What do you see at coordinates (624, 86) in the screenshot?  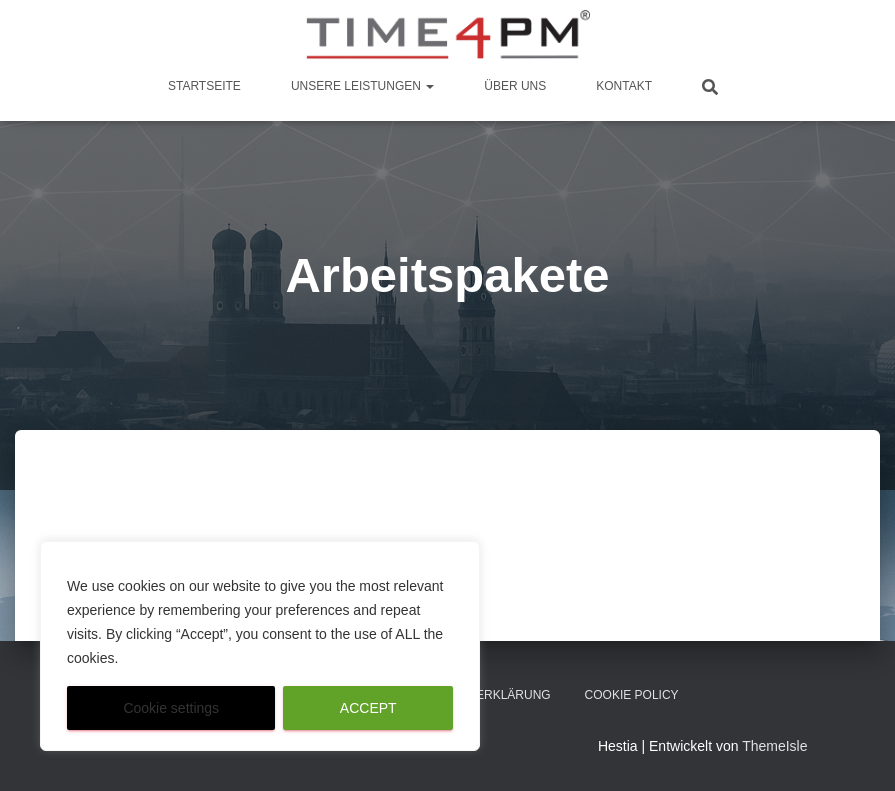 I see `Kontakt` at bounding box center [624, 86].